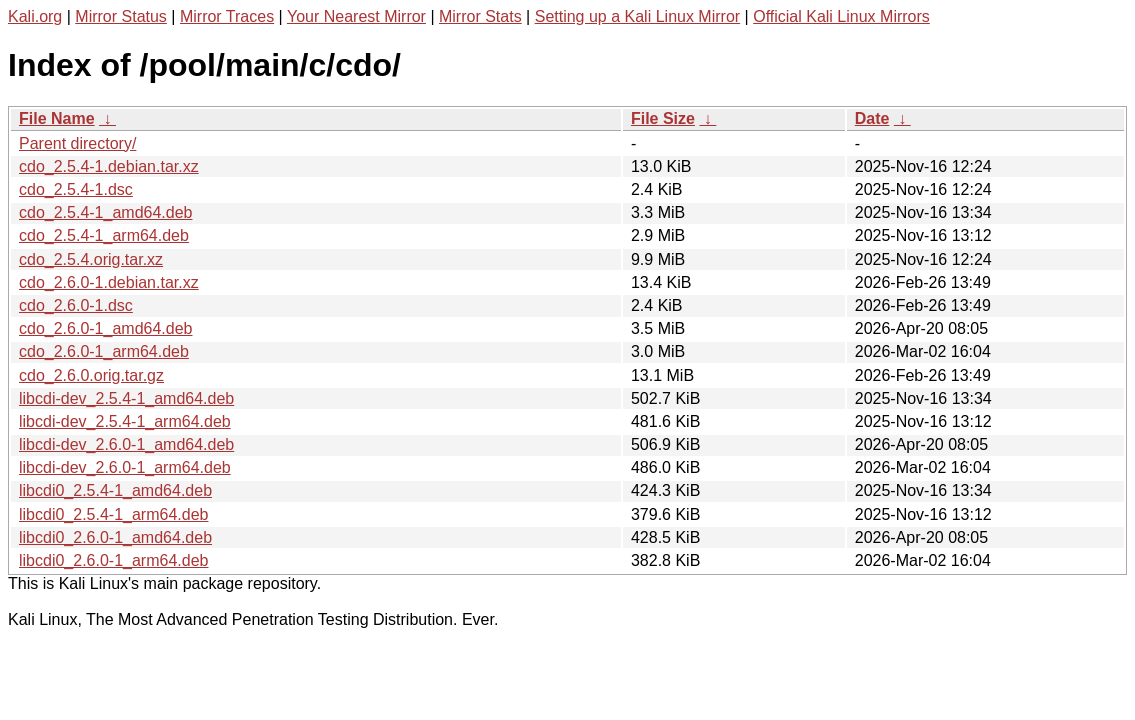  Describe the element at coordinates (356, 16) in the screenshot. I see `Your Nearest Mirror` at that location.